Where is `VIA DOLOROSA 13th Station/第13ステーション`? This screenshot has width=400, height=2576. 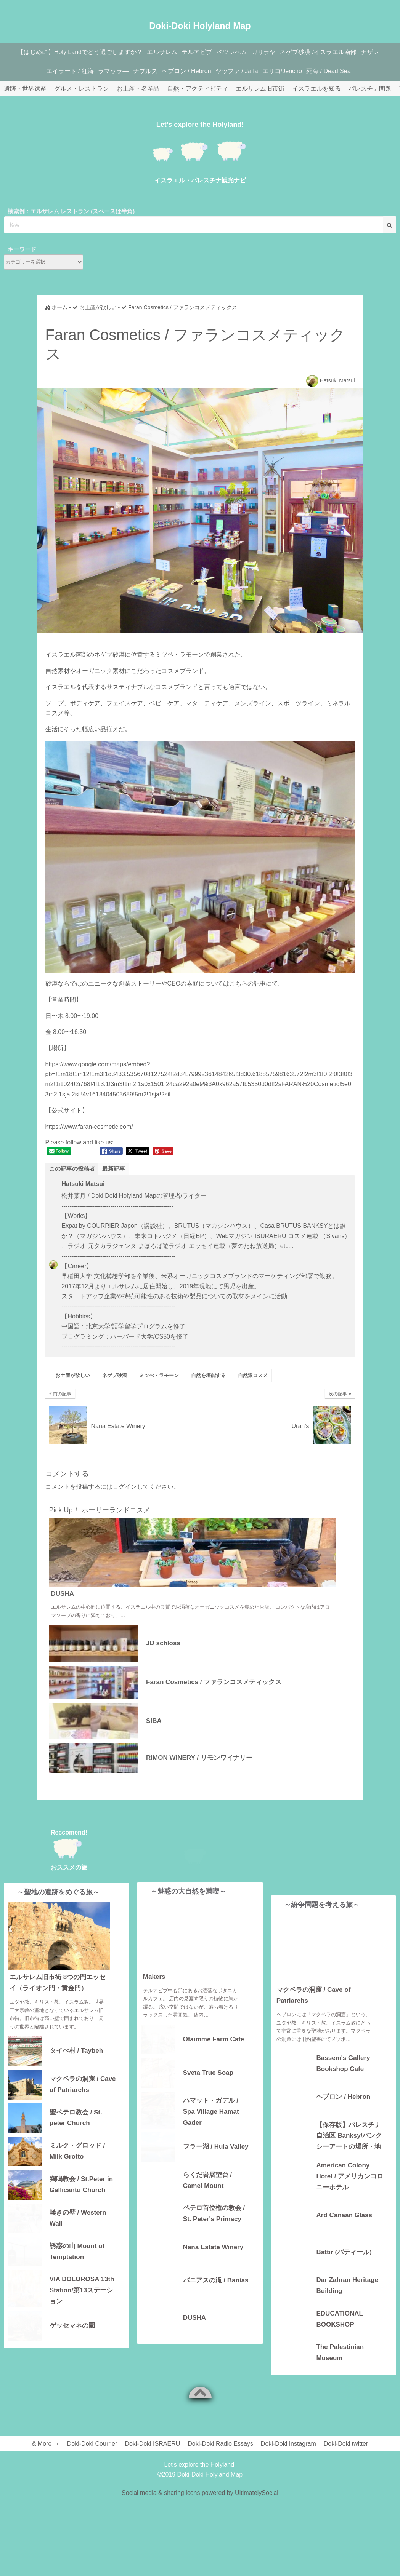 VIA DOLOROSA 13th Station/第13ステーション is located at coordinates (82, 2306).